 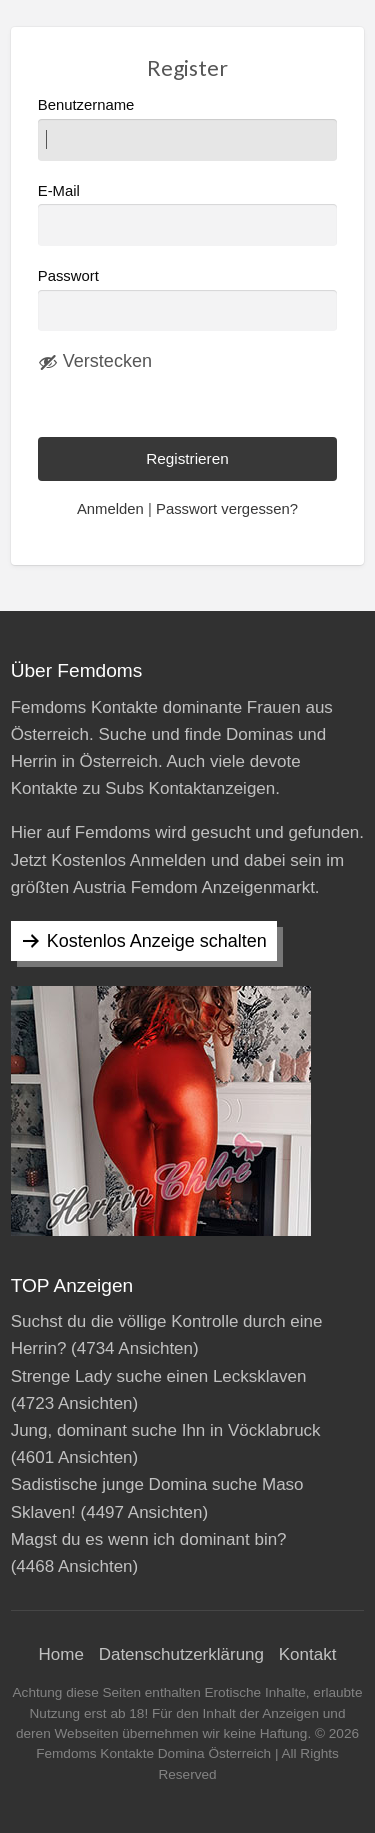 I want to click on Passwort, so click(x=68, y=276).